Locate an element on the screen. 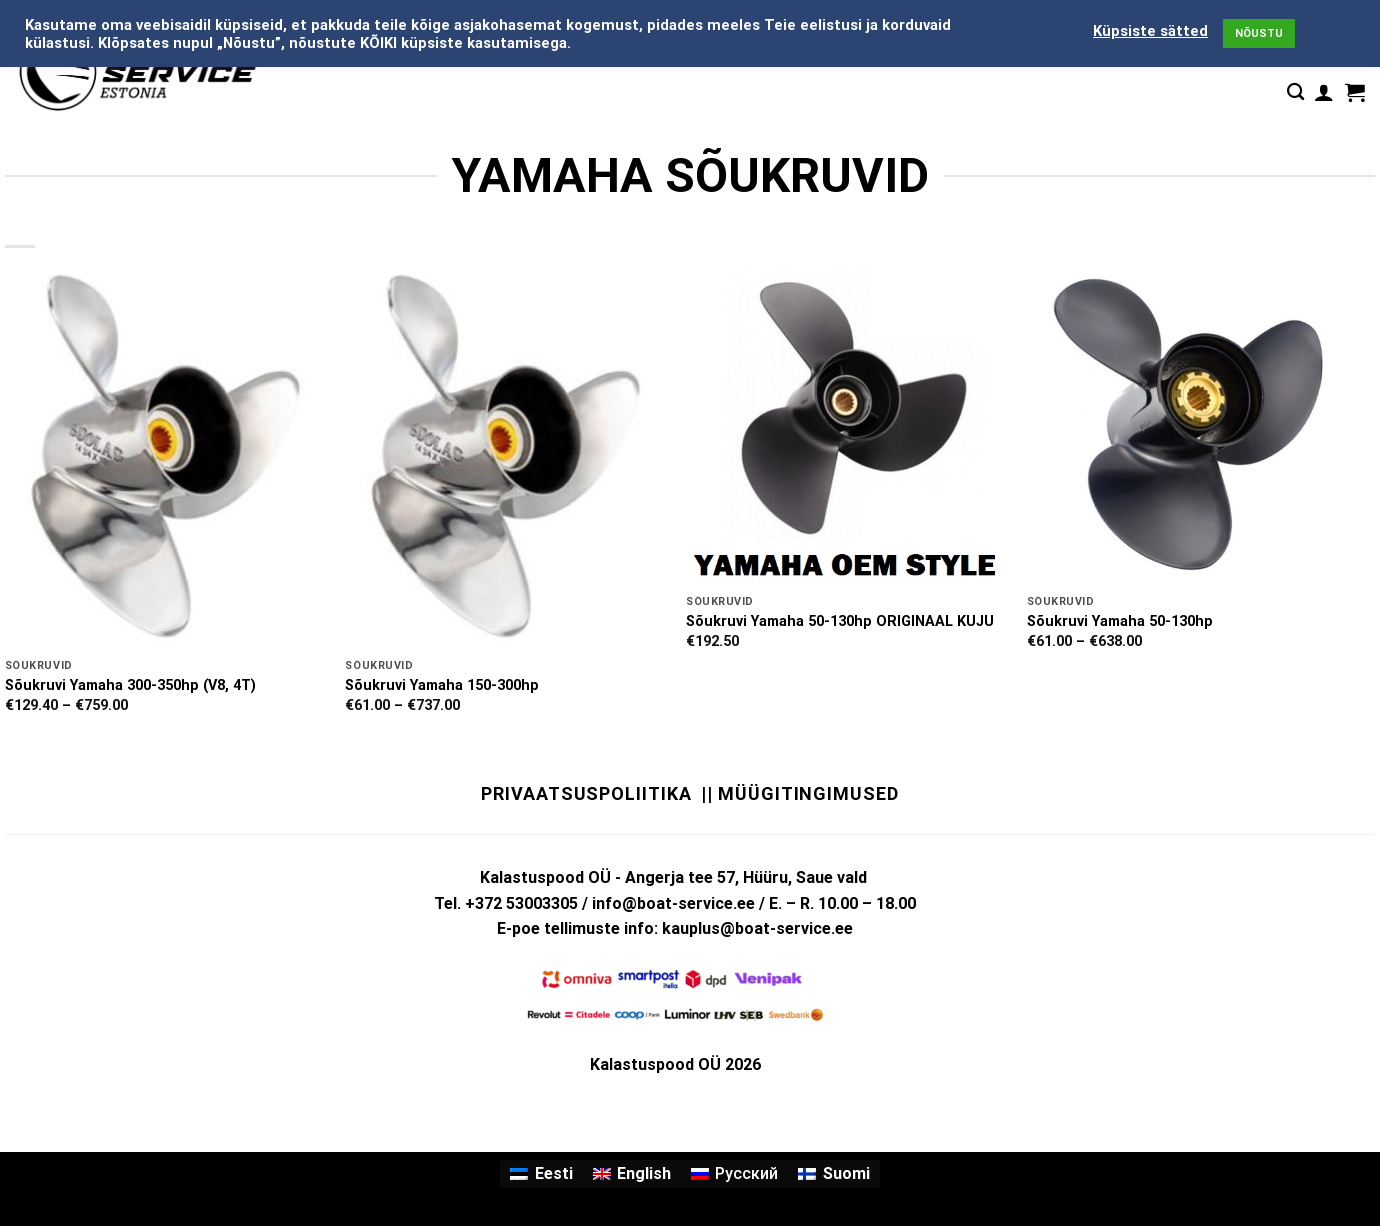 This screenshot has width=1380, height=1226. Küpsiste sätted [button] is located at coordinates (1150, 31).